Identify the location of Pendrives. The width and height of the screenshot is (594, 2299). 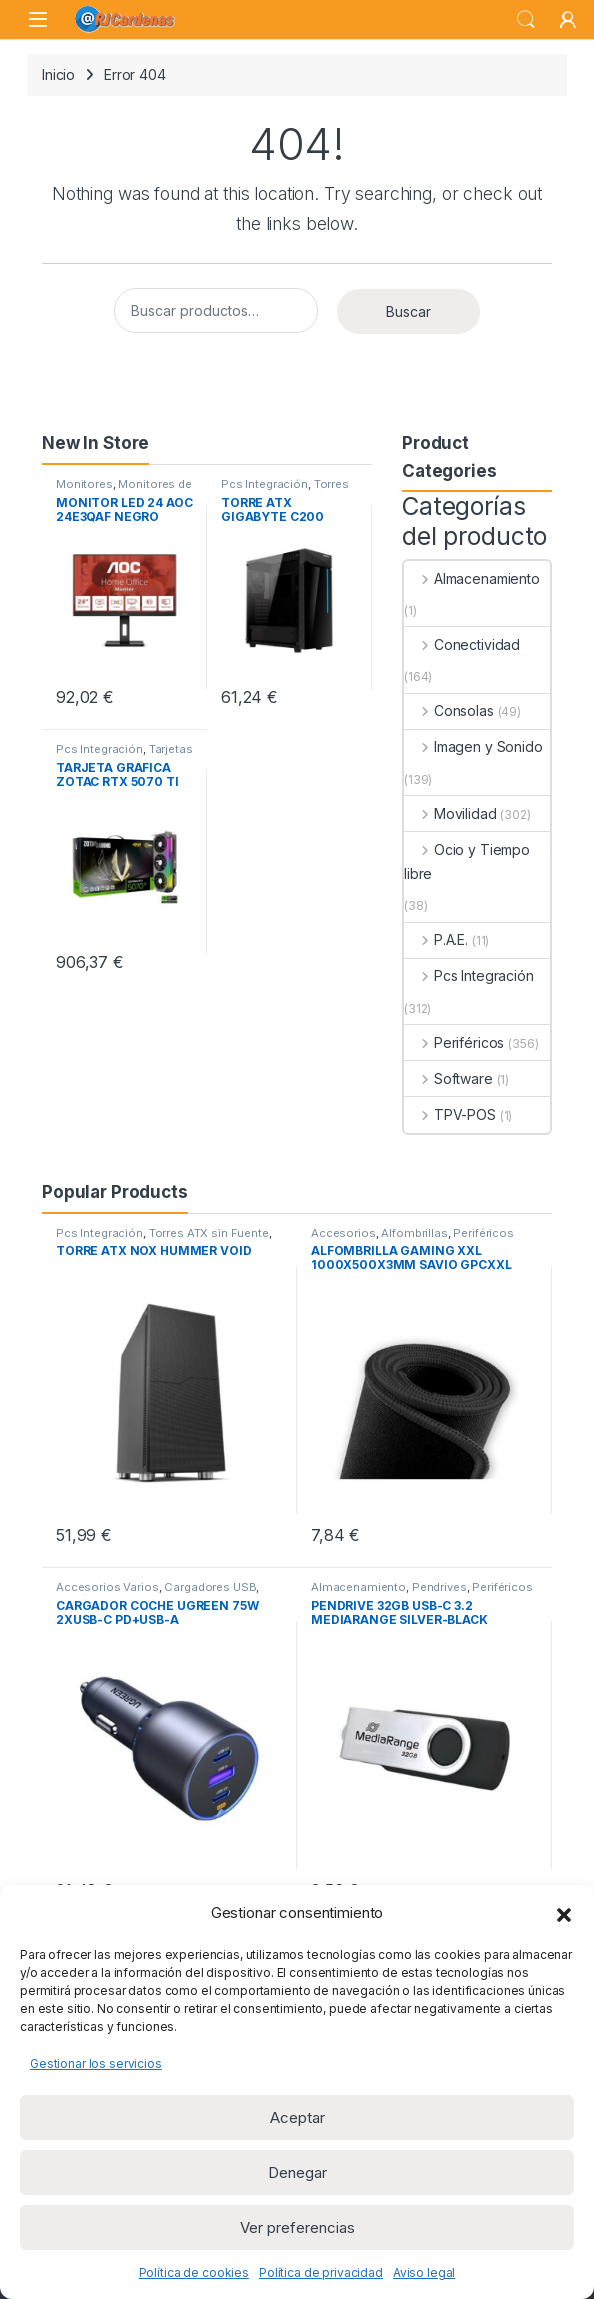
(439, 1587).